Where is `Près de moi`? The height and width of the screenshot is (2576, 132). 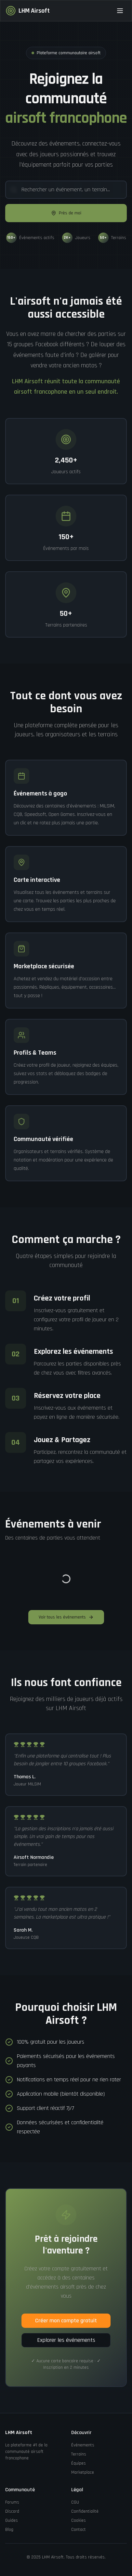 Près de moi is located at coordinates (66, 213).